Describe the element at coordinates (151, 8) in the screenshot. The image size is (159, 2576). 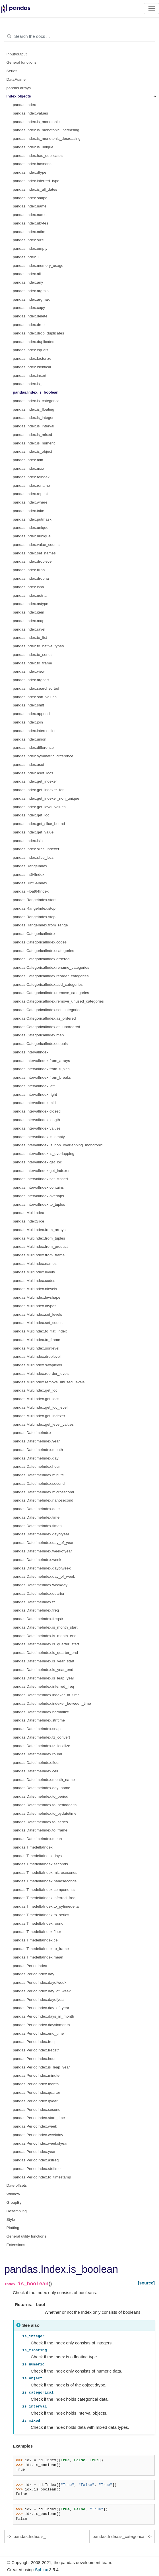
I see `[Toggle navigation]` at that location.